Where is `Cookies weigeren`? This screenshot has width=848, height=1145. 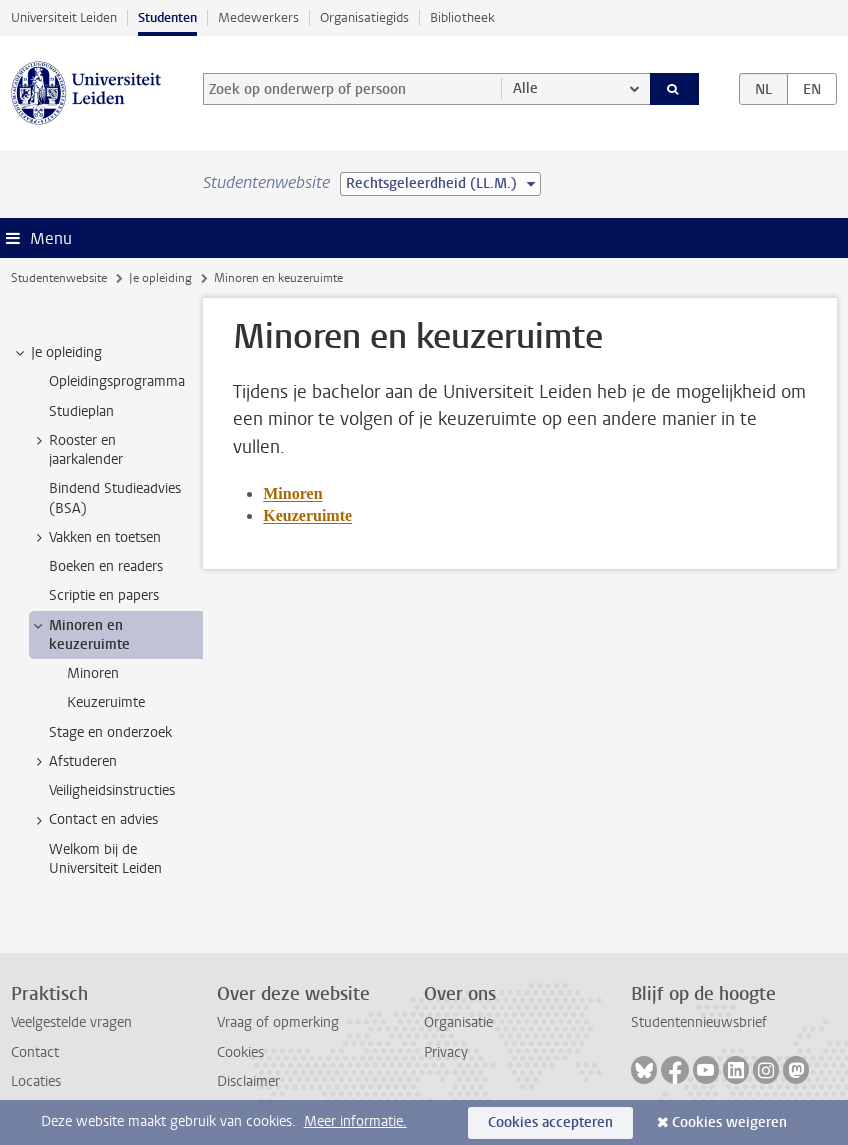 Cookies weigeren is located at coordinates (729, 1122).